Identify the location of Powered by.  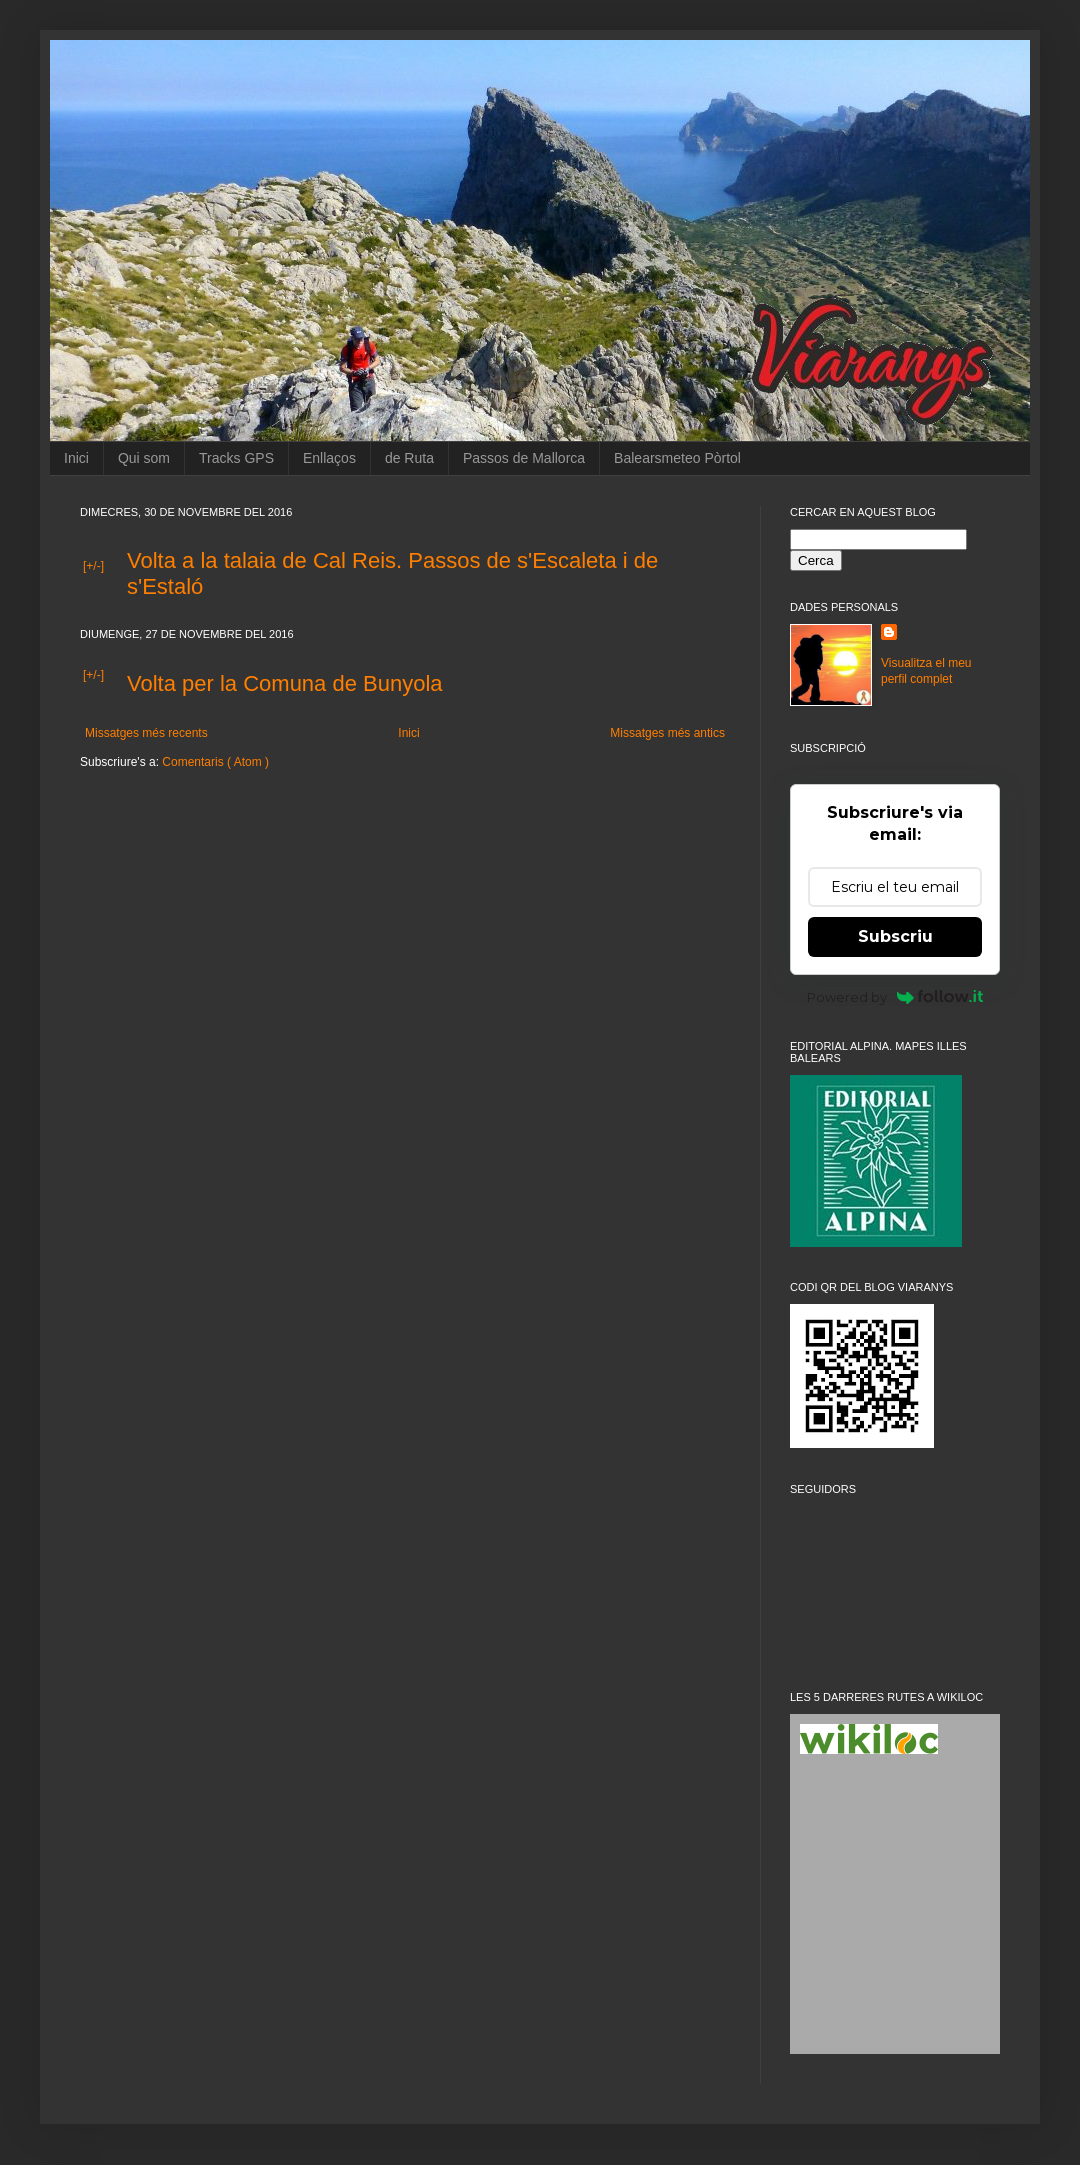
(895, 997).